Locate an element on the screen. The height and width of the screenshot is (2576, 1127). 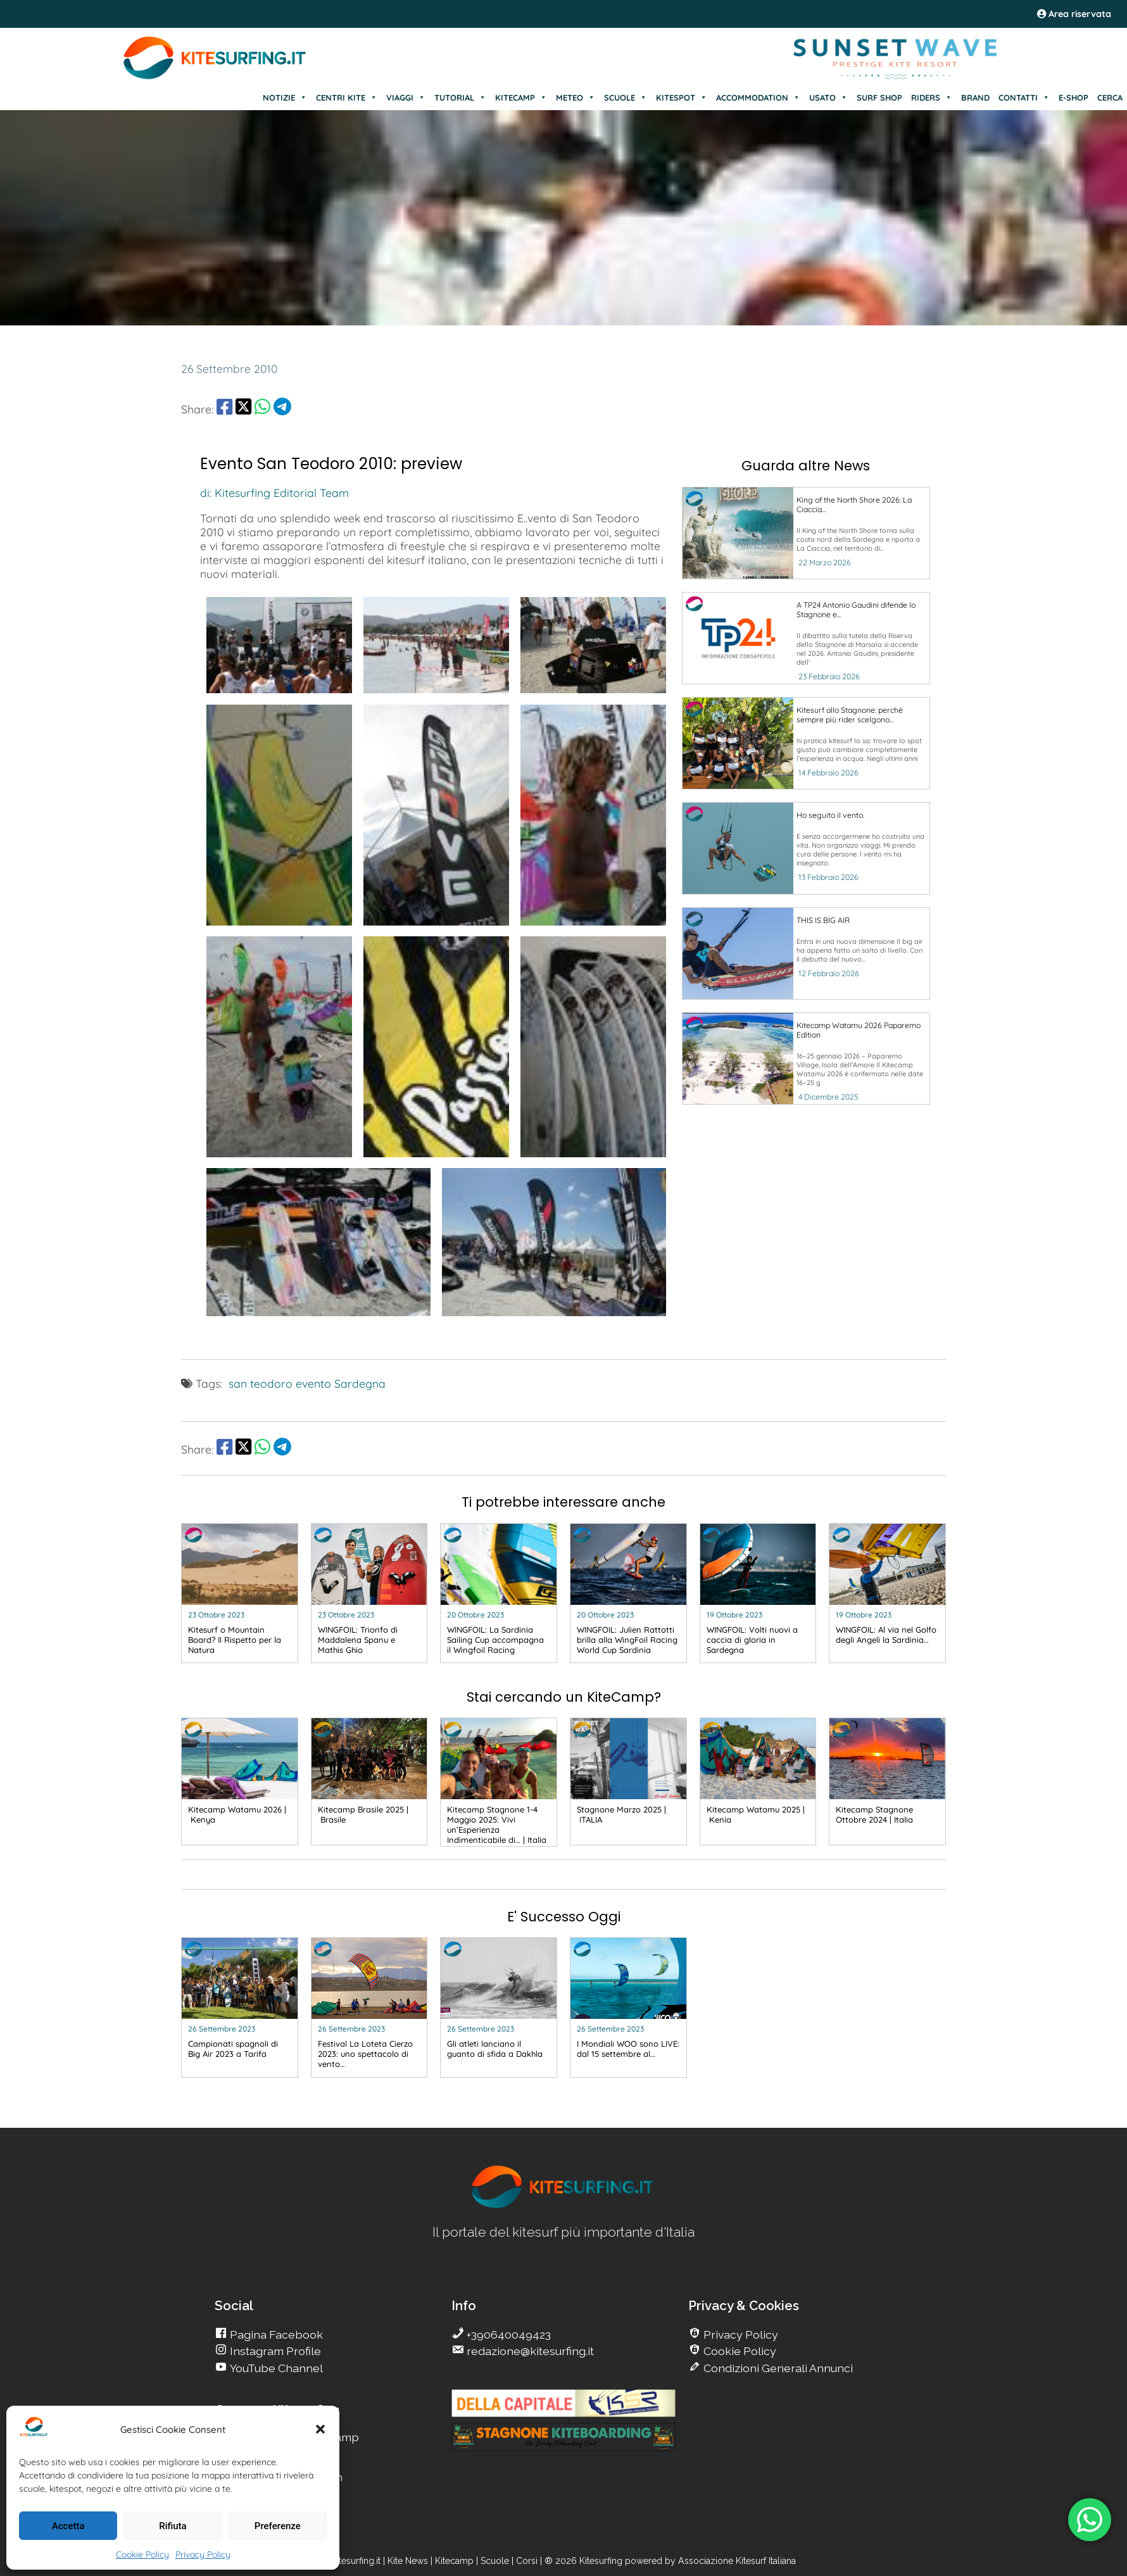
KITESPOT is located at coordinates (681, 97).